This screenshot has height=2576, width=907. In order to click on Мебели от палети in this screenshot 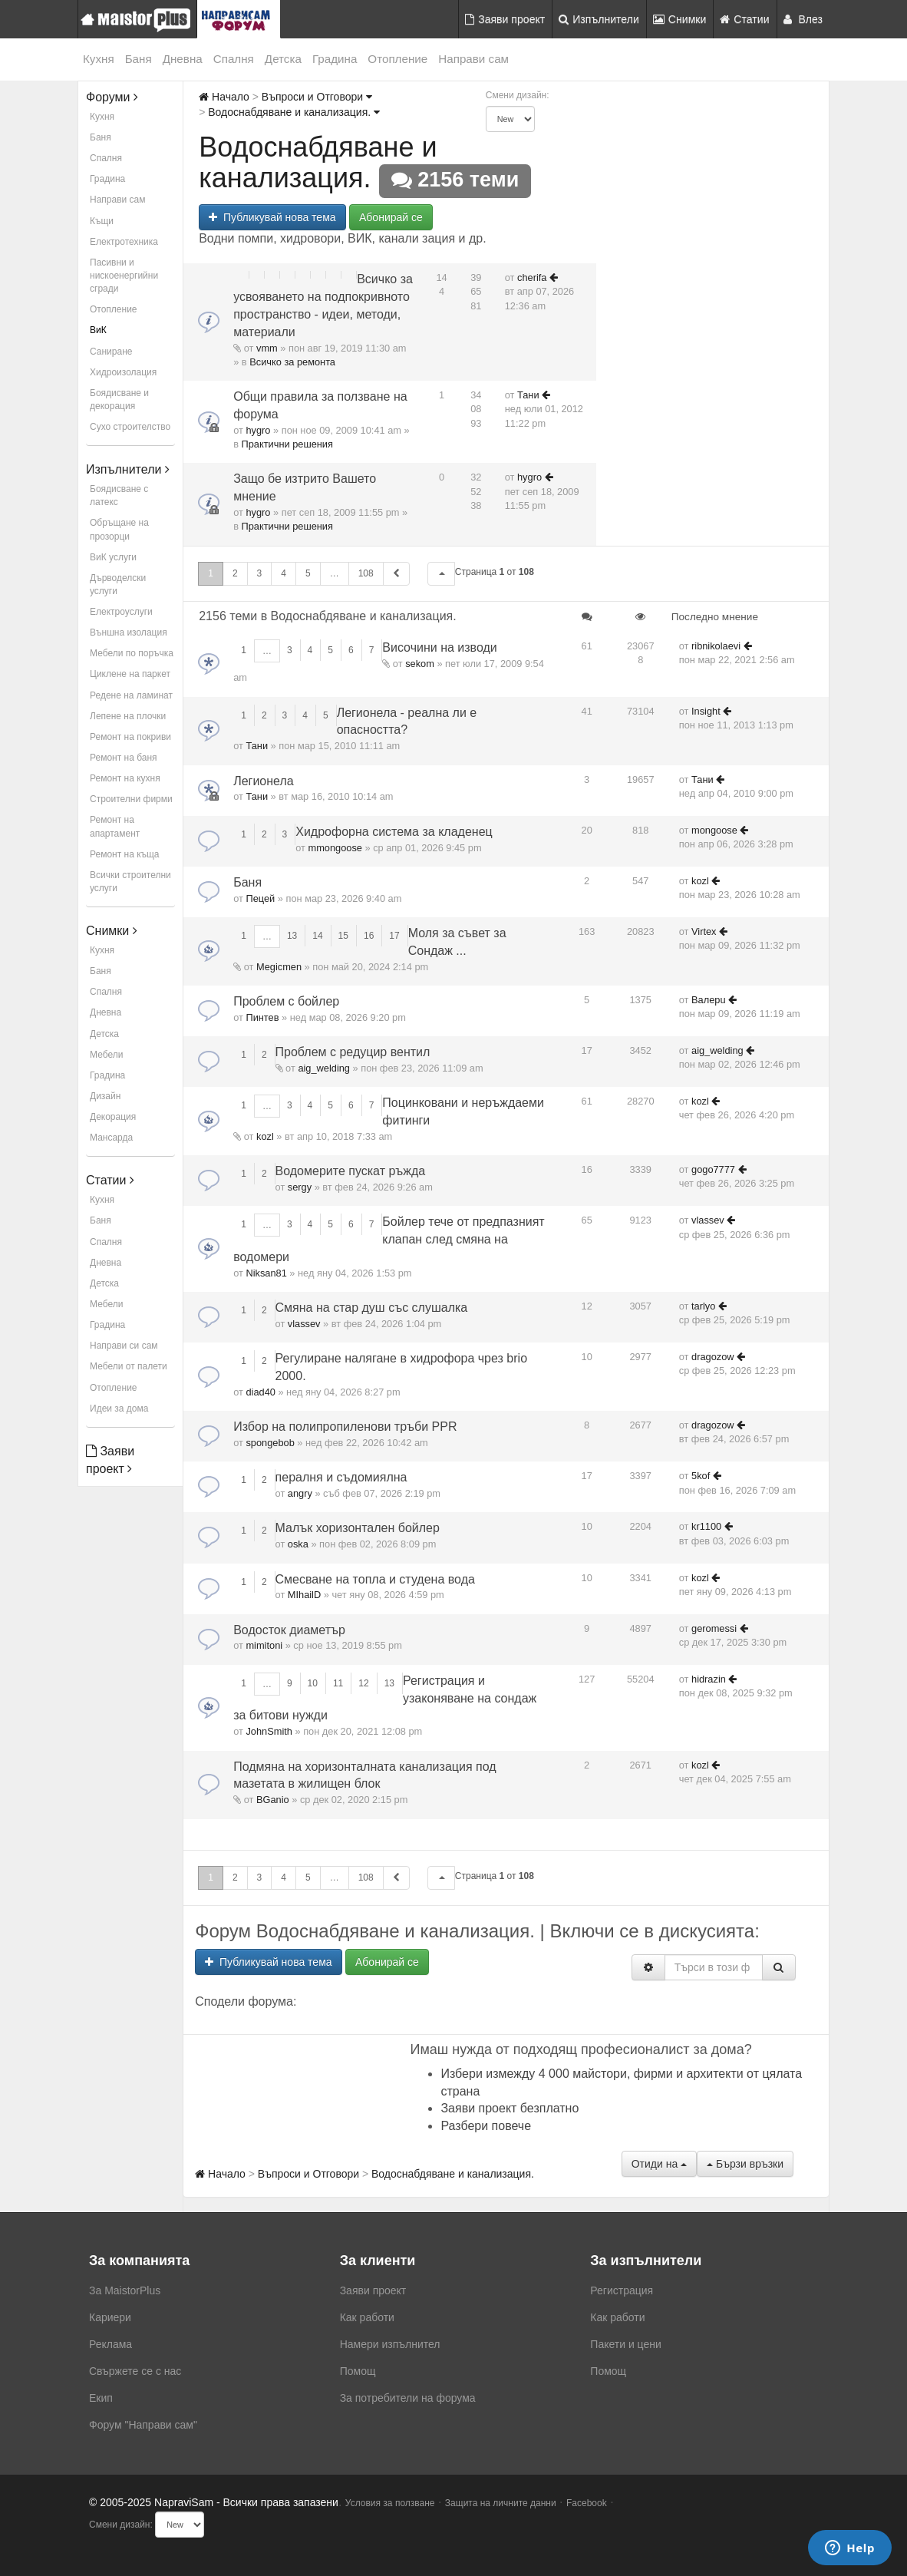, I will do `click(128, 1366)`.